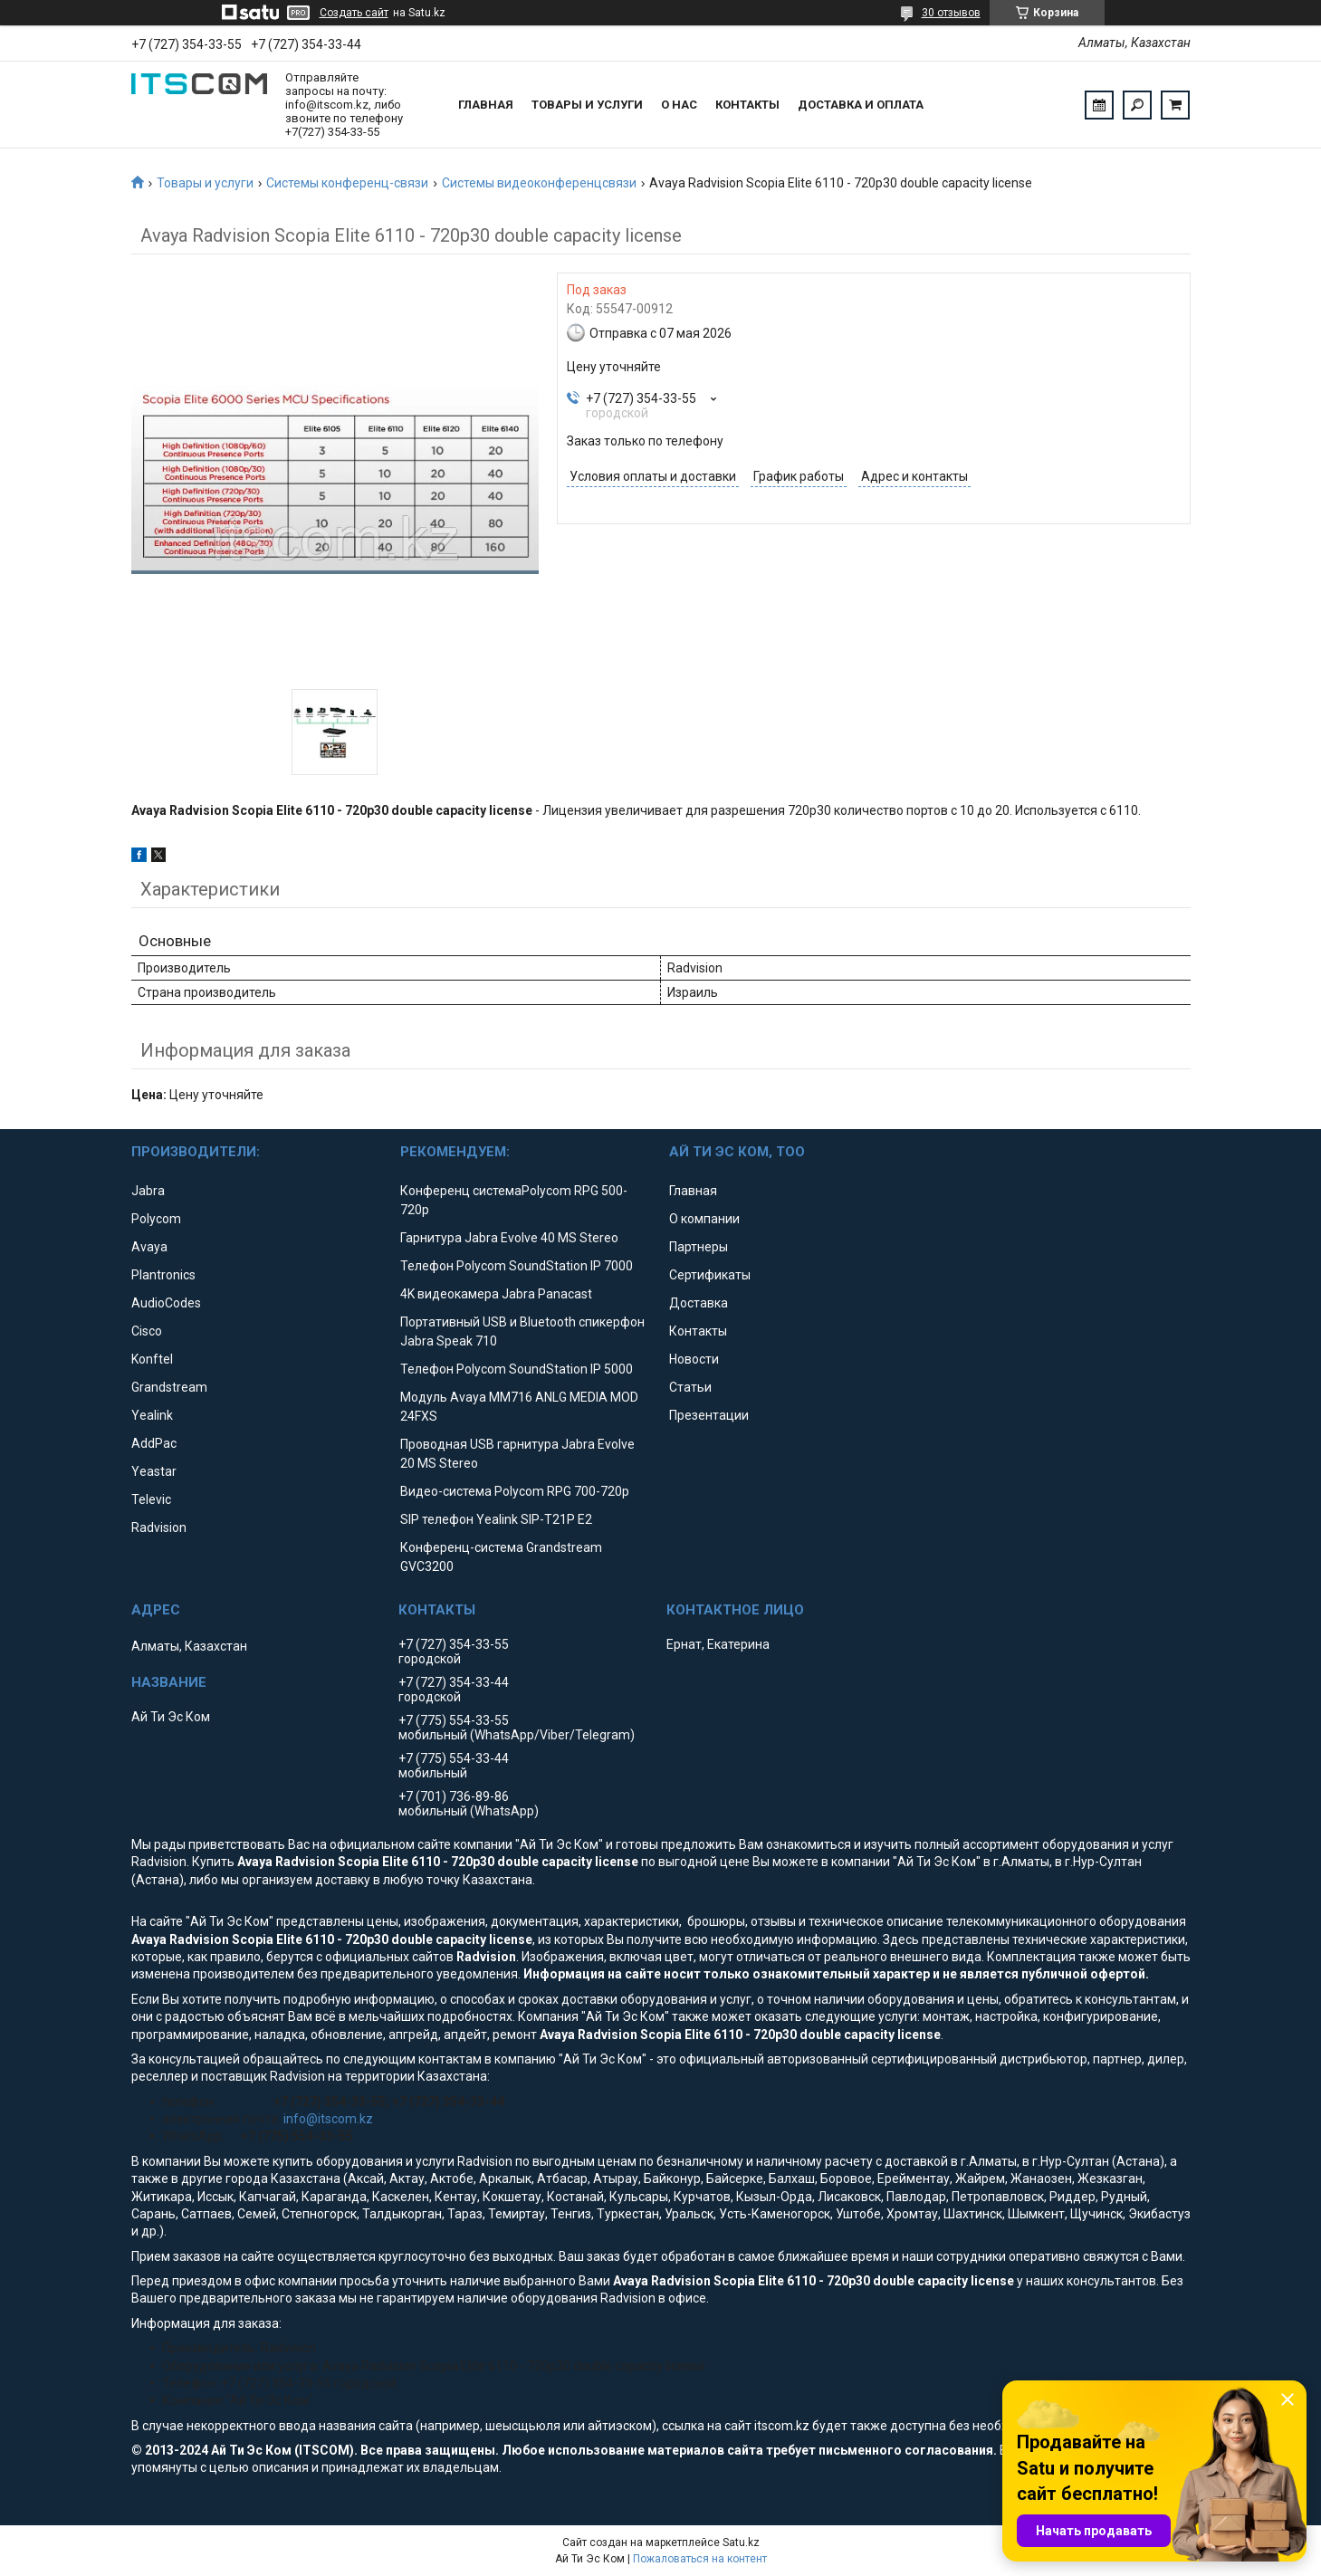 This screenshot has width=1321, height=2576. What do you see at coordinates (516, 1369) in the screenshot?
I see `Телефон Polycom SoundStation IP 5000` at bounding box center [516, 1369].